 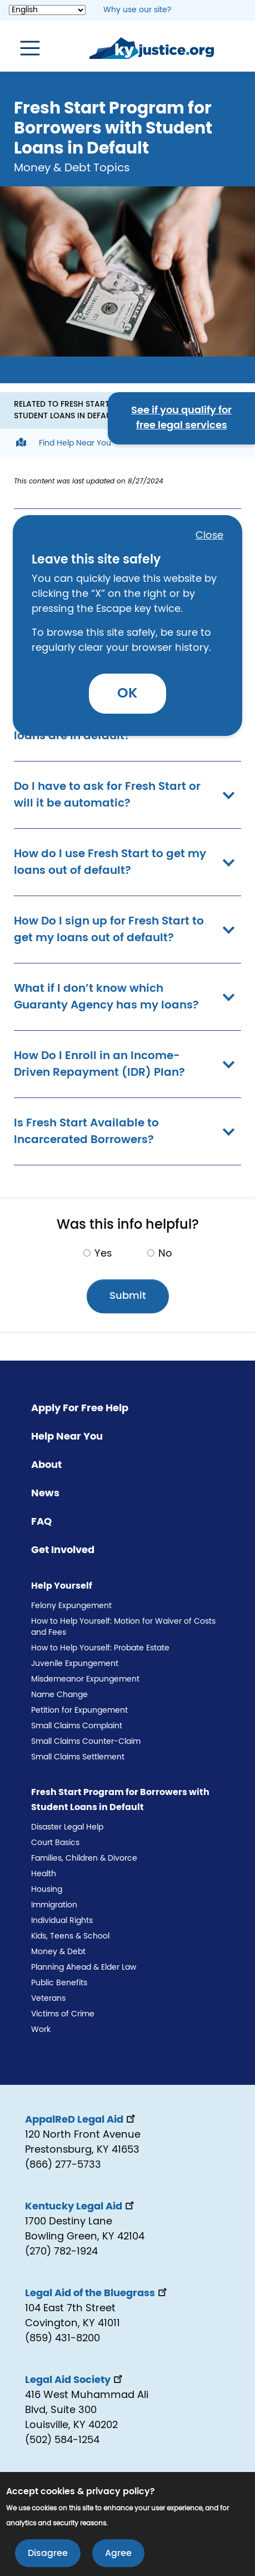 I want to click on Help Near You, so click(x=67, y=1437).